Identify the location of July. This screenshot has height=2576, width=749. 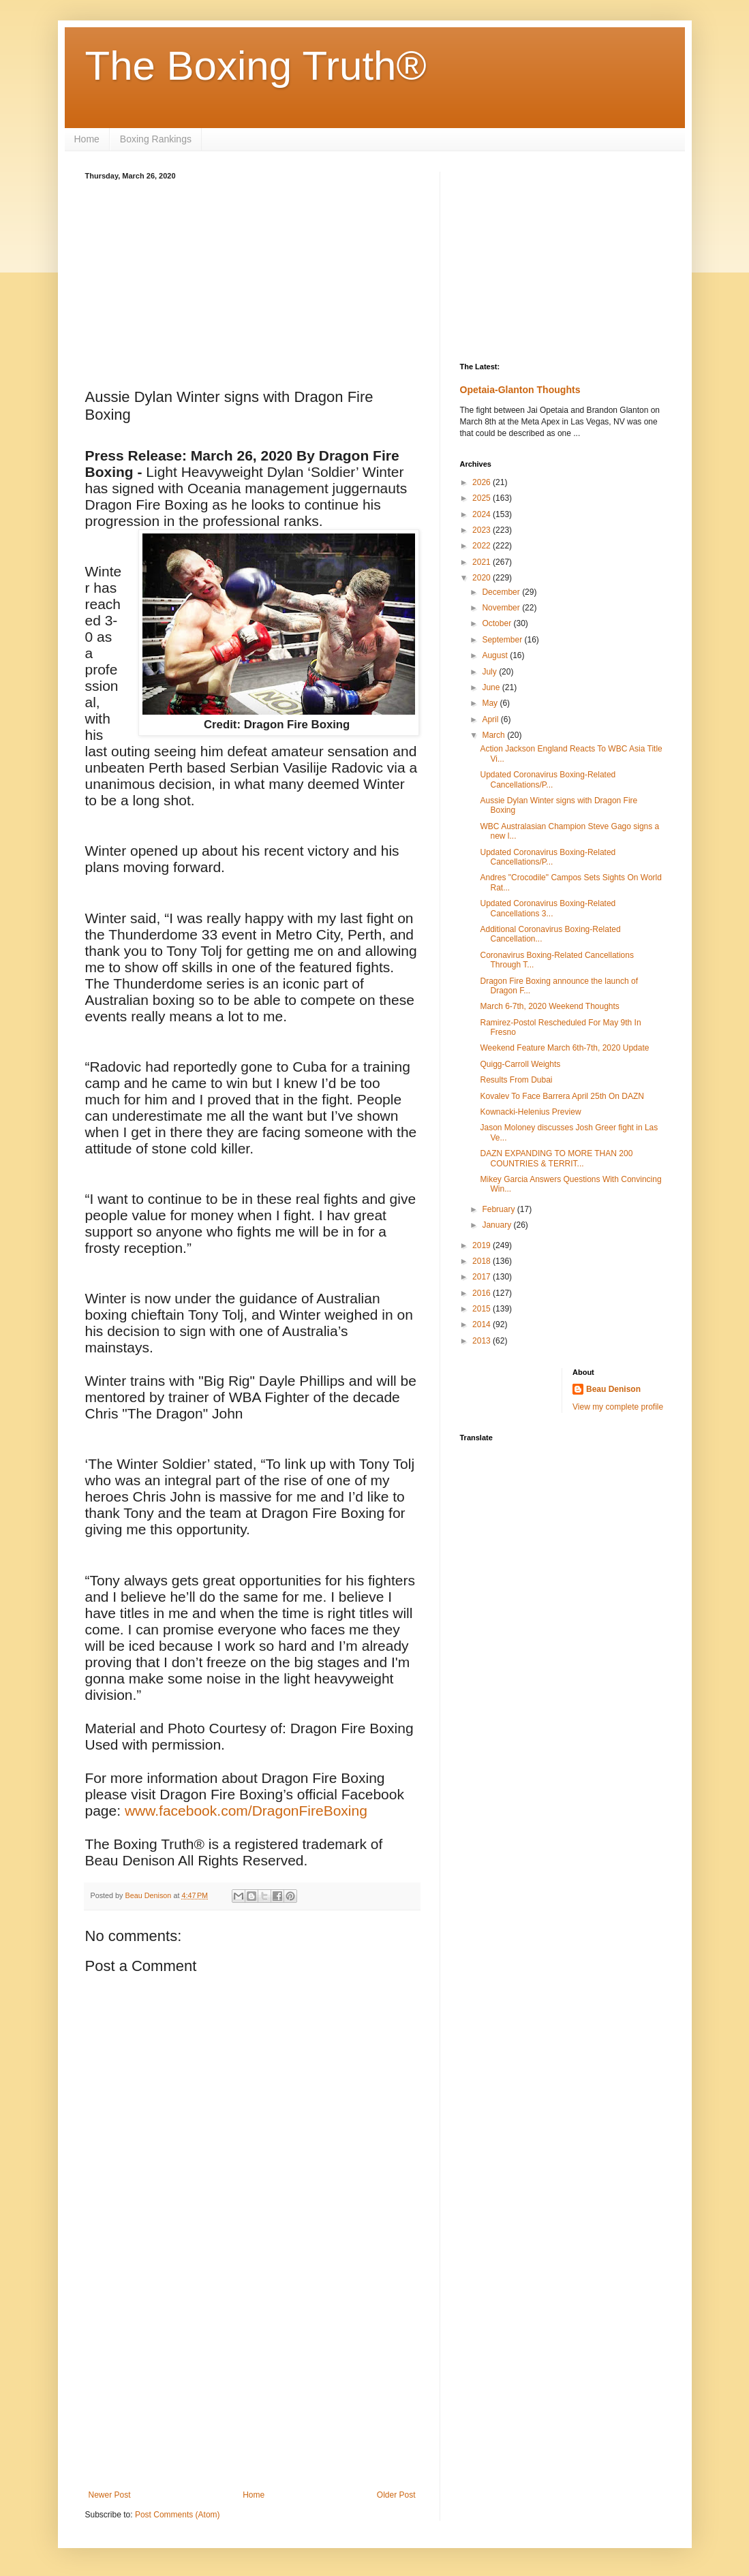
(490, 672).